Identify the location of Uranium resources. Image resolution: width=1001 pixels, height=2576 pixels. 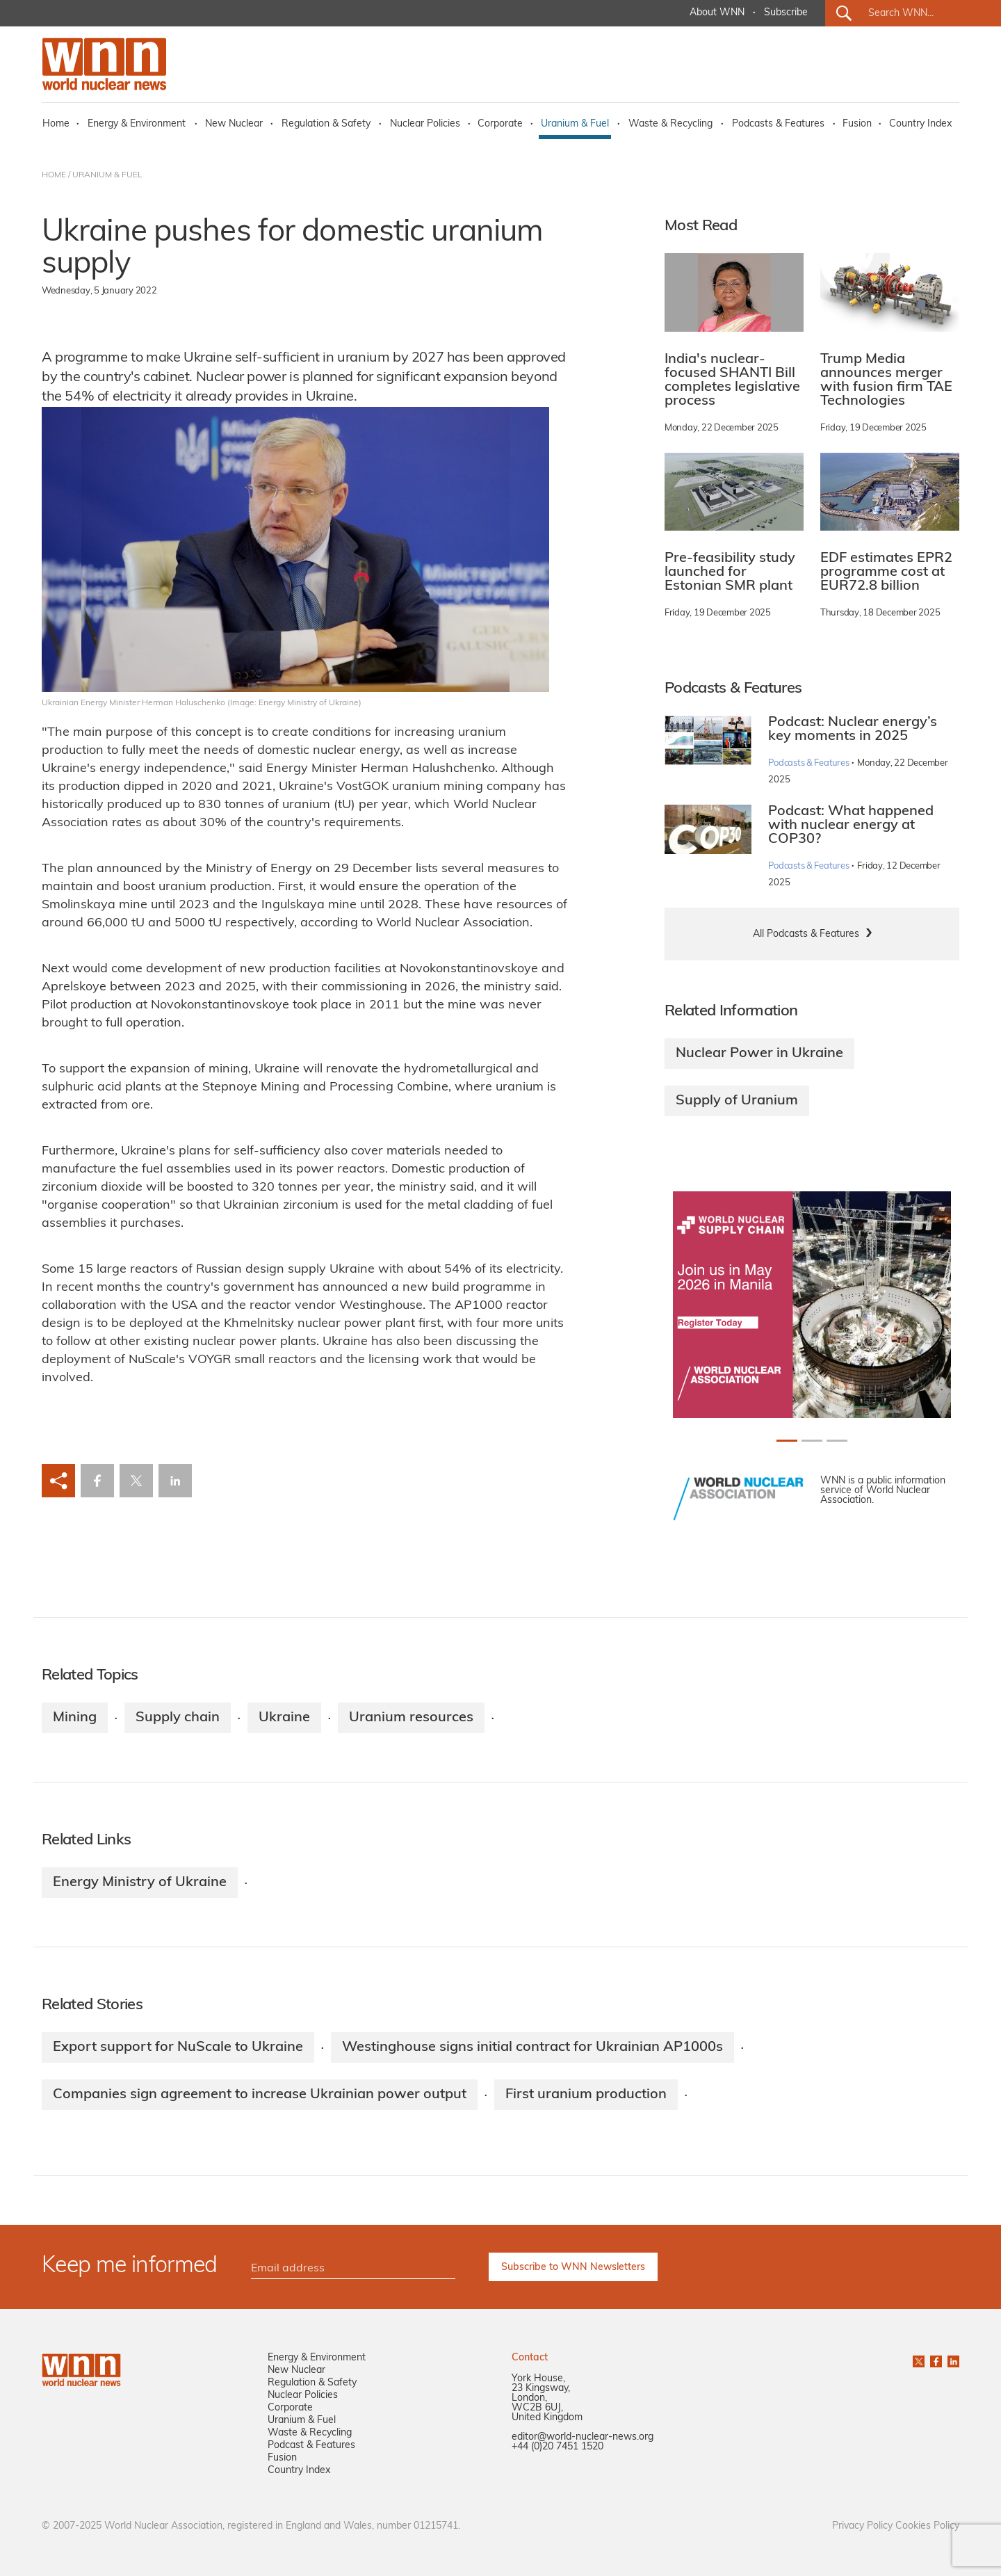
(411, 1718).